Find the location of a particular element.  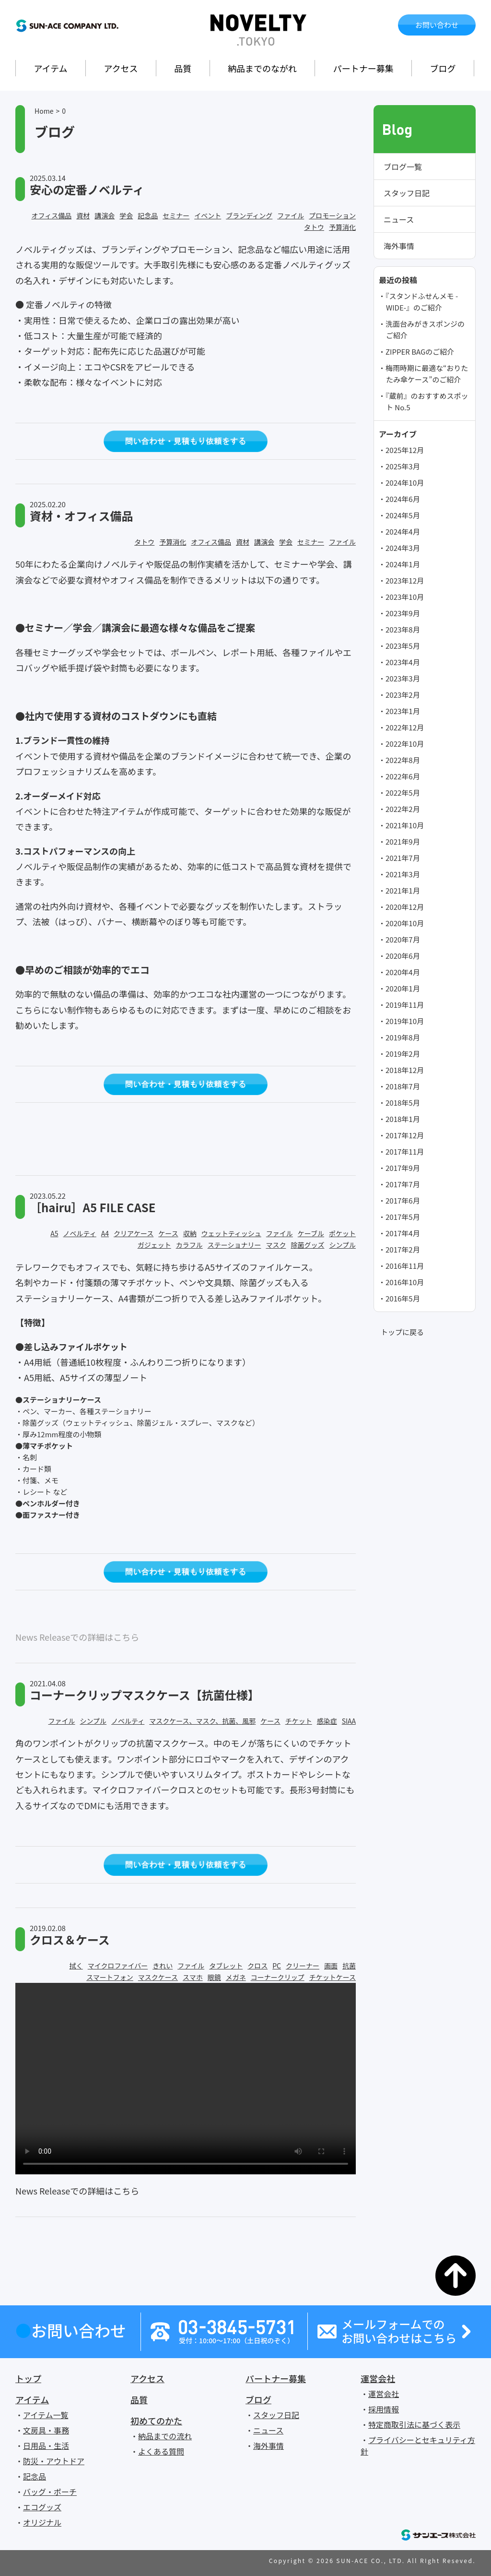

バッグ・ポーチ is located at coordinates (50, 2491).